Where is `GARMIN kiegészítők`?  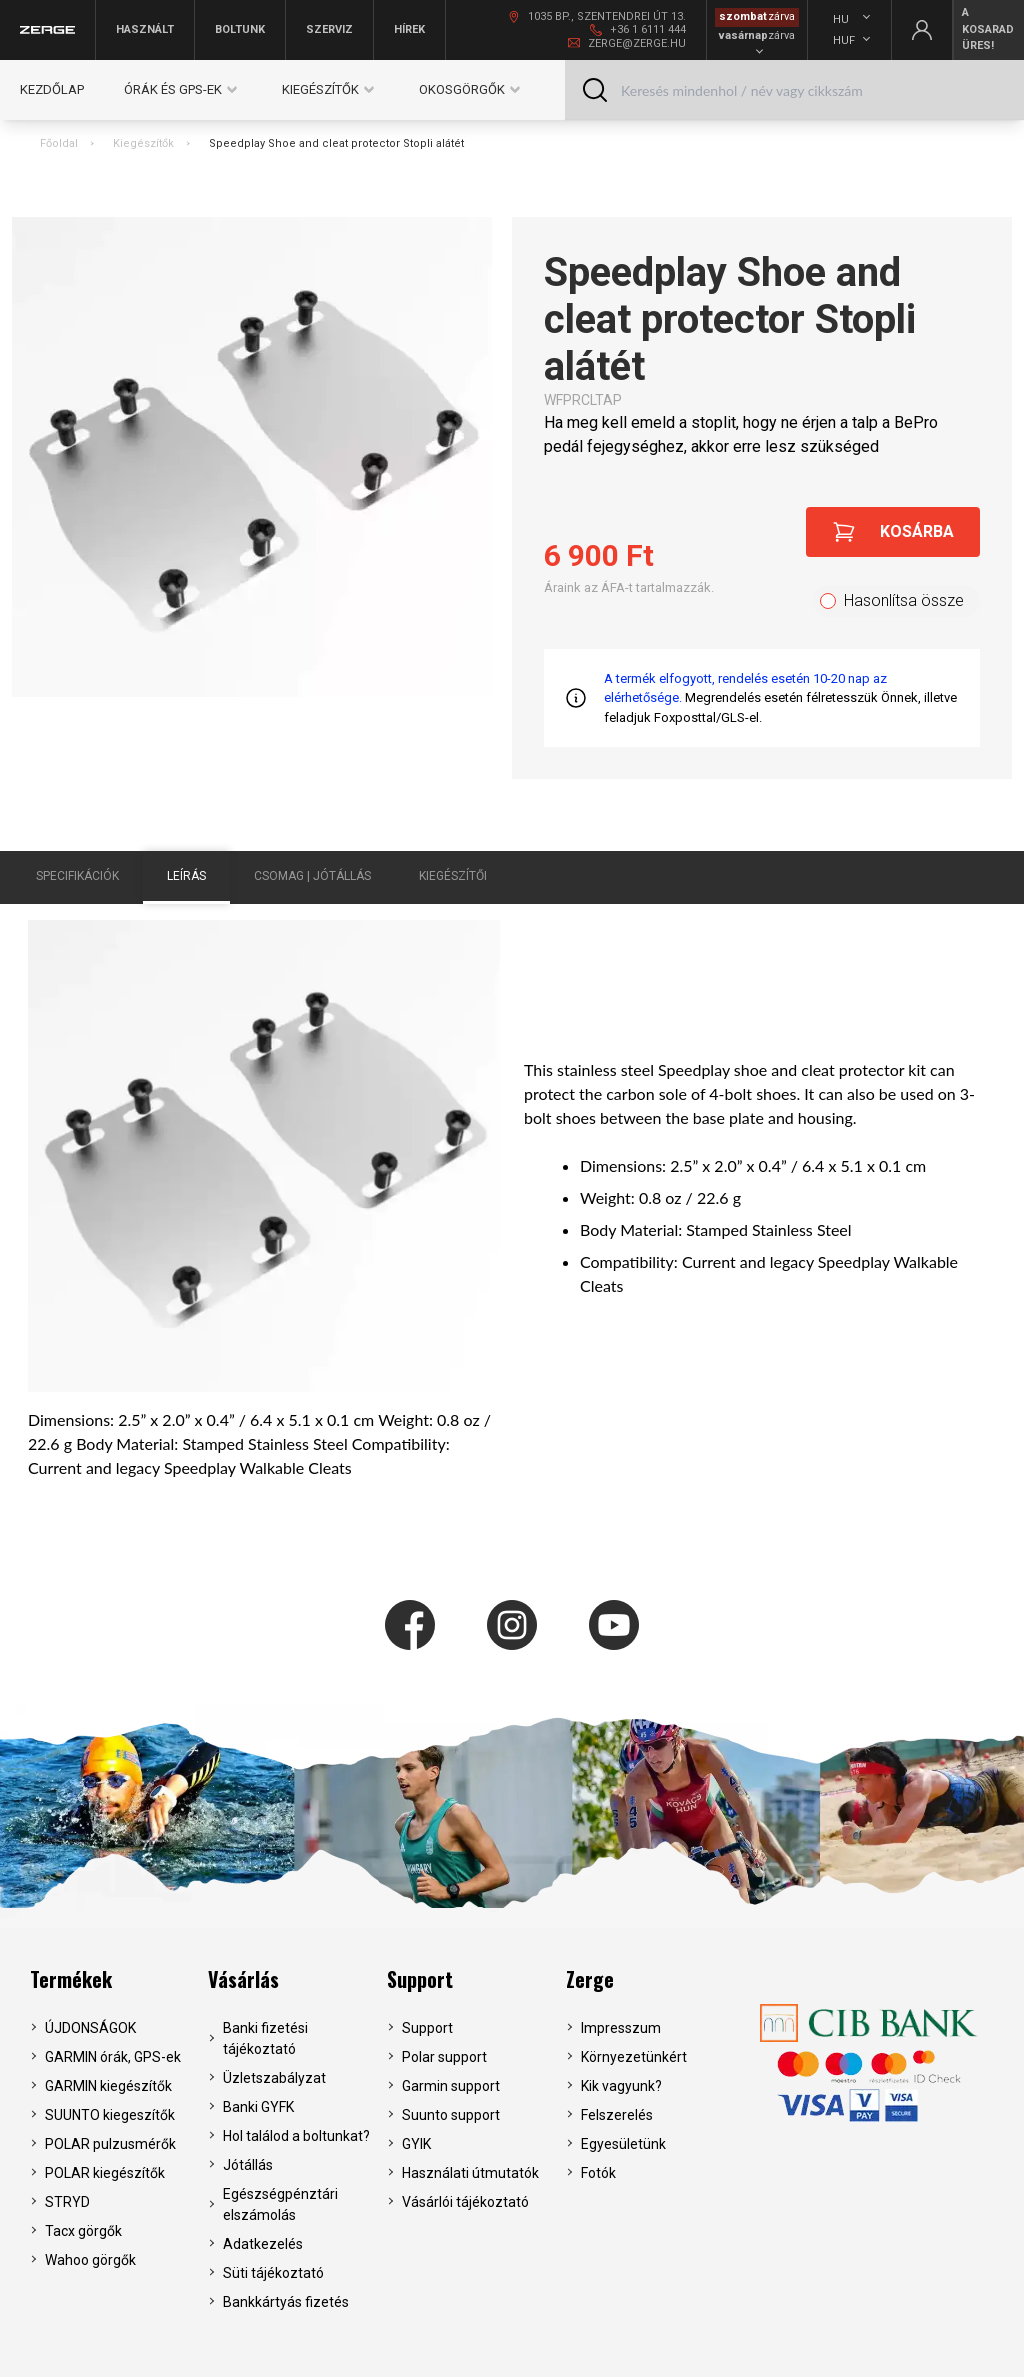 GARMIN kiegészítők is located at coordinates (108, 2086).